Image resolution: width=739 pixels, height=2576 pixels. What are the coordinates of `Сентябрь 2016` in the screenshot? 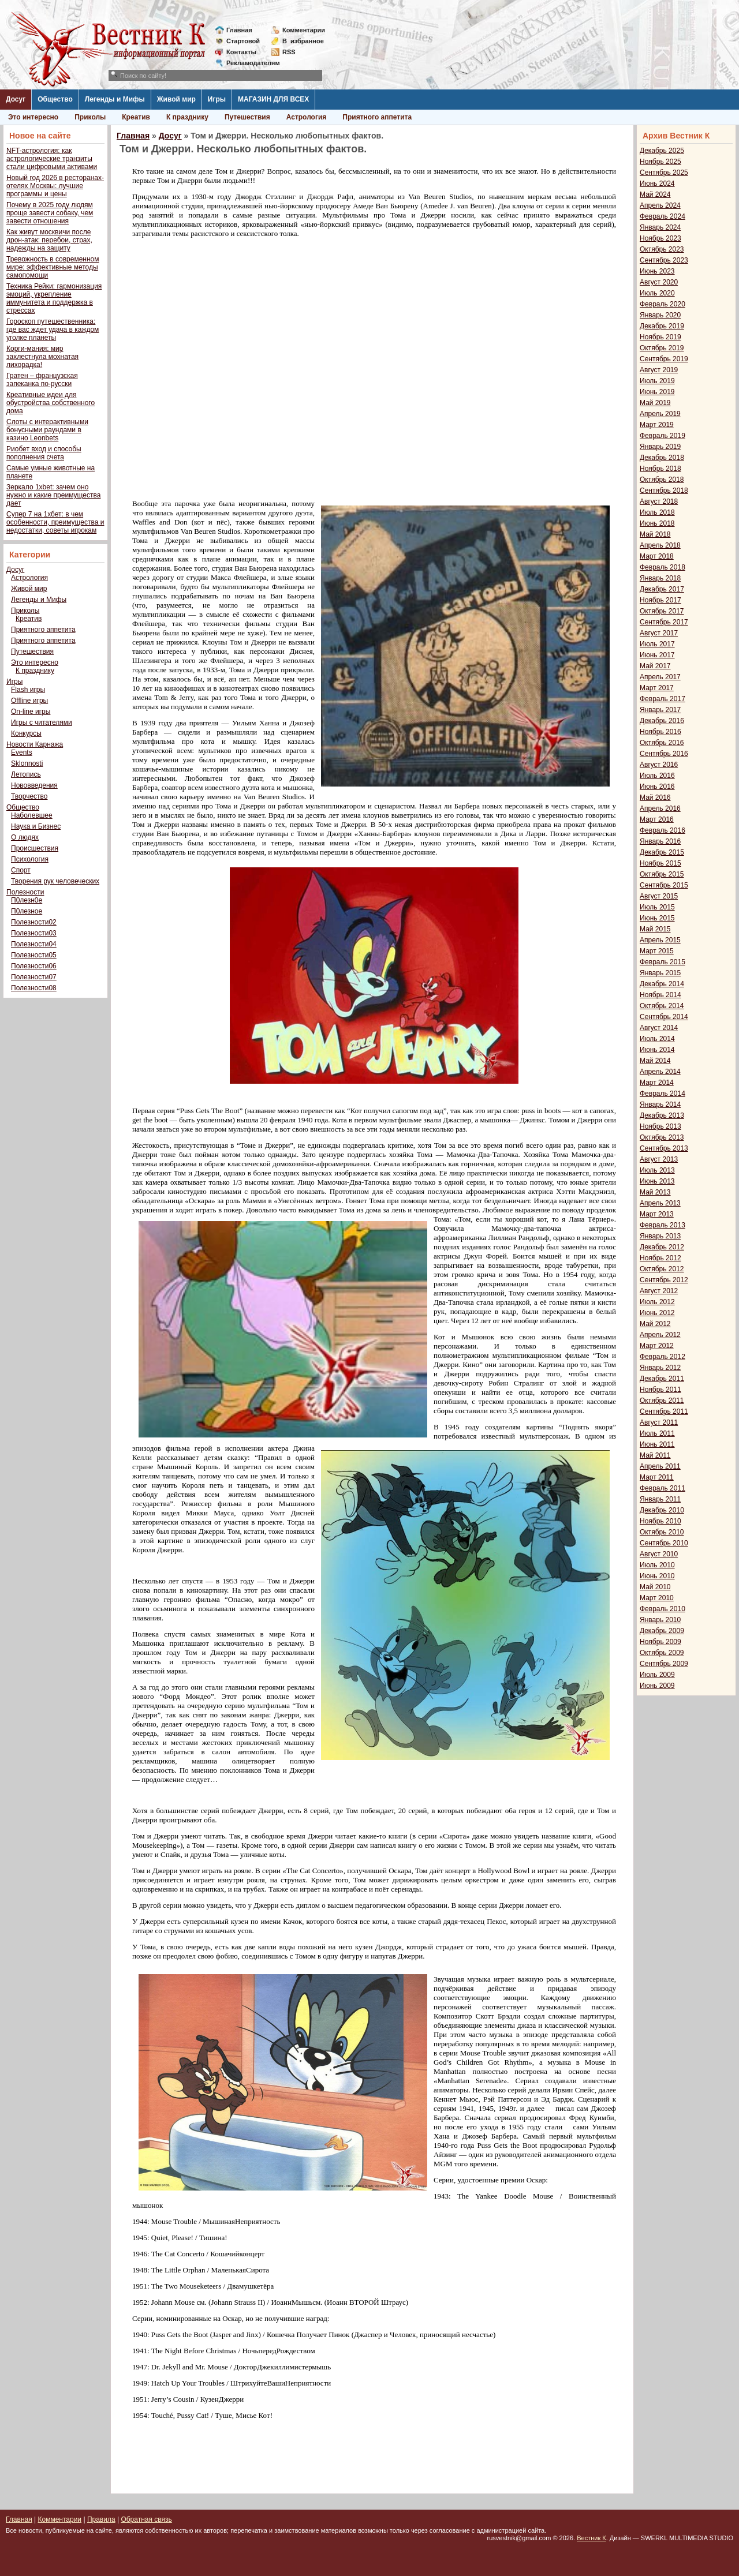 It's located at (664, 754).